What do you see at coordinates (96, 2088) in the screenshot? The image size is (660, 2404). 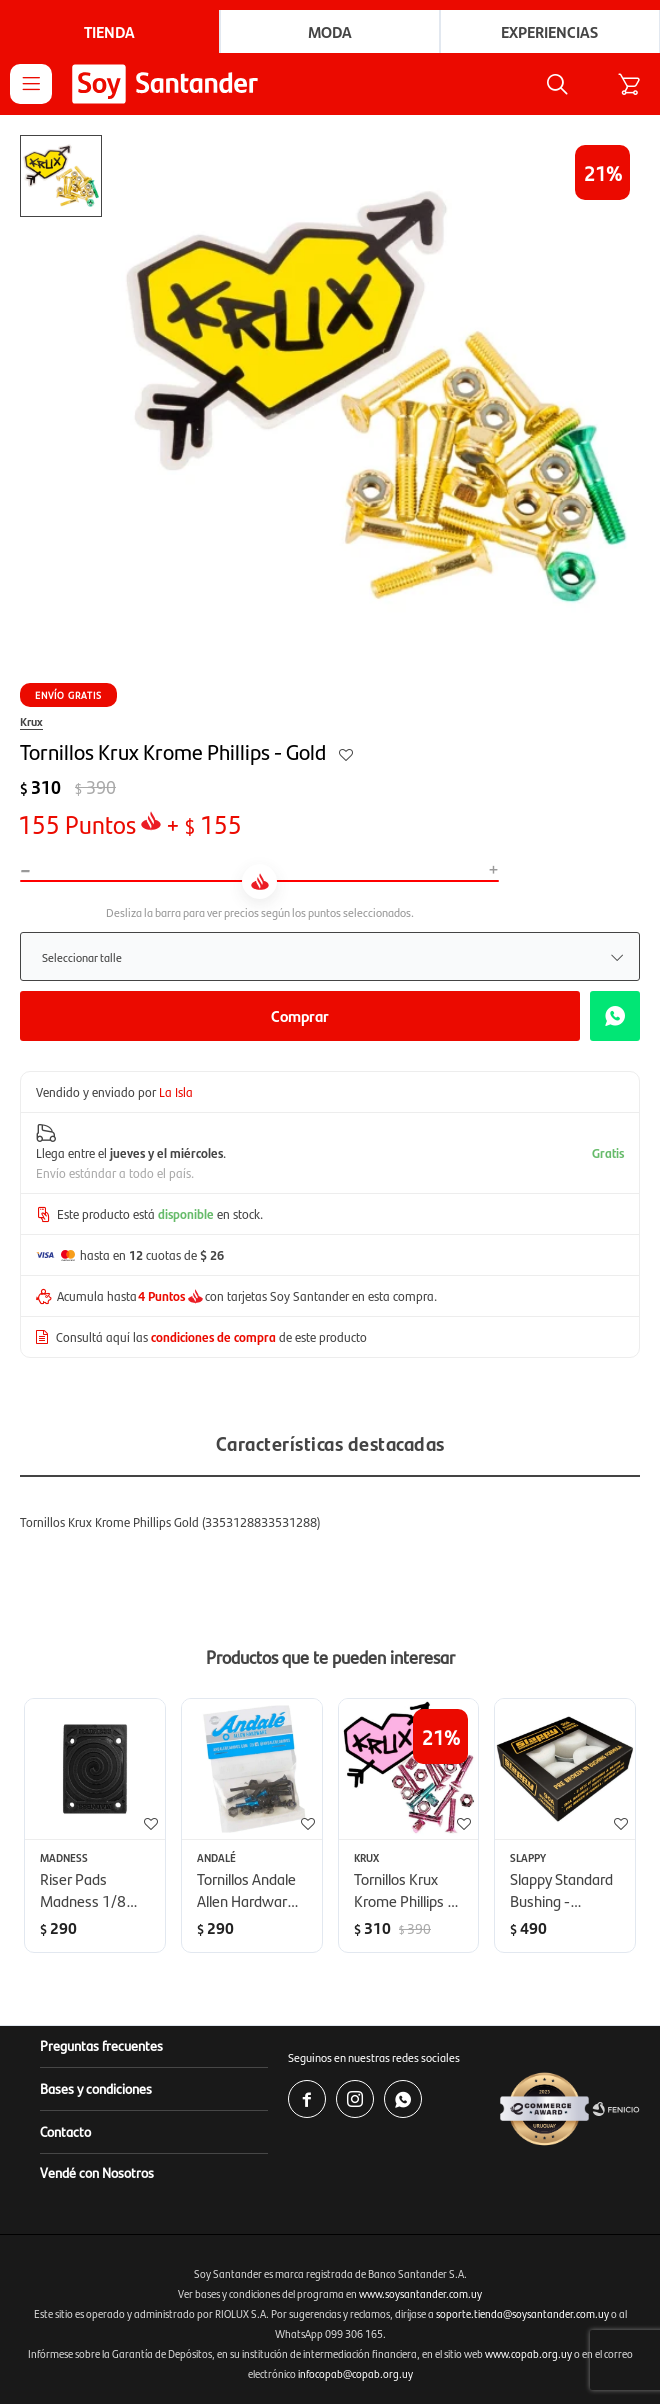 I see `Bases y condiciones` at bounding box center [96, 2088].